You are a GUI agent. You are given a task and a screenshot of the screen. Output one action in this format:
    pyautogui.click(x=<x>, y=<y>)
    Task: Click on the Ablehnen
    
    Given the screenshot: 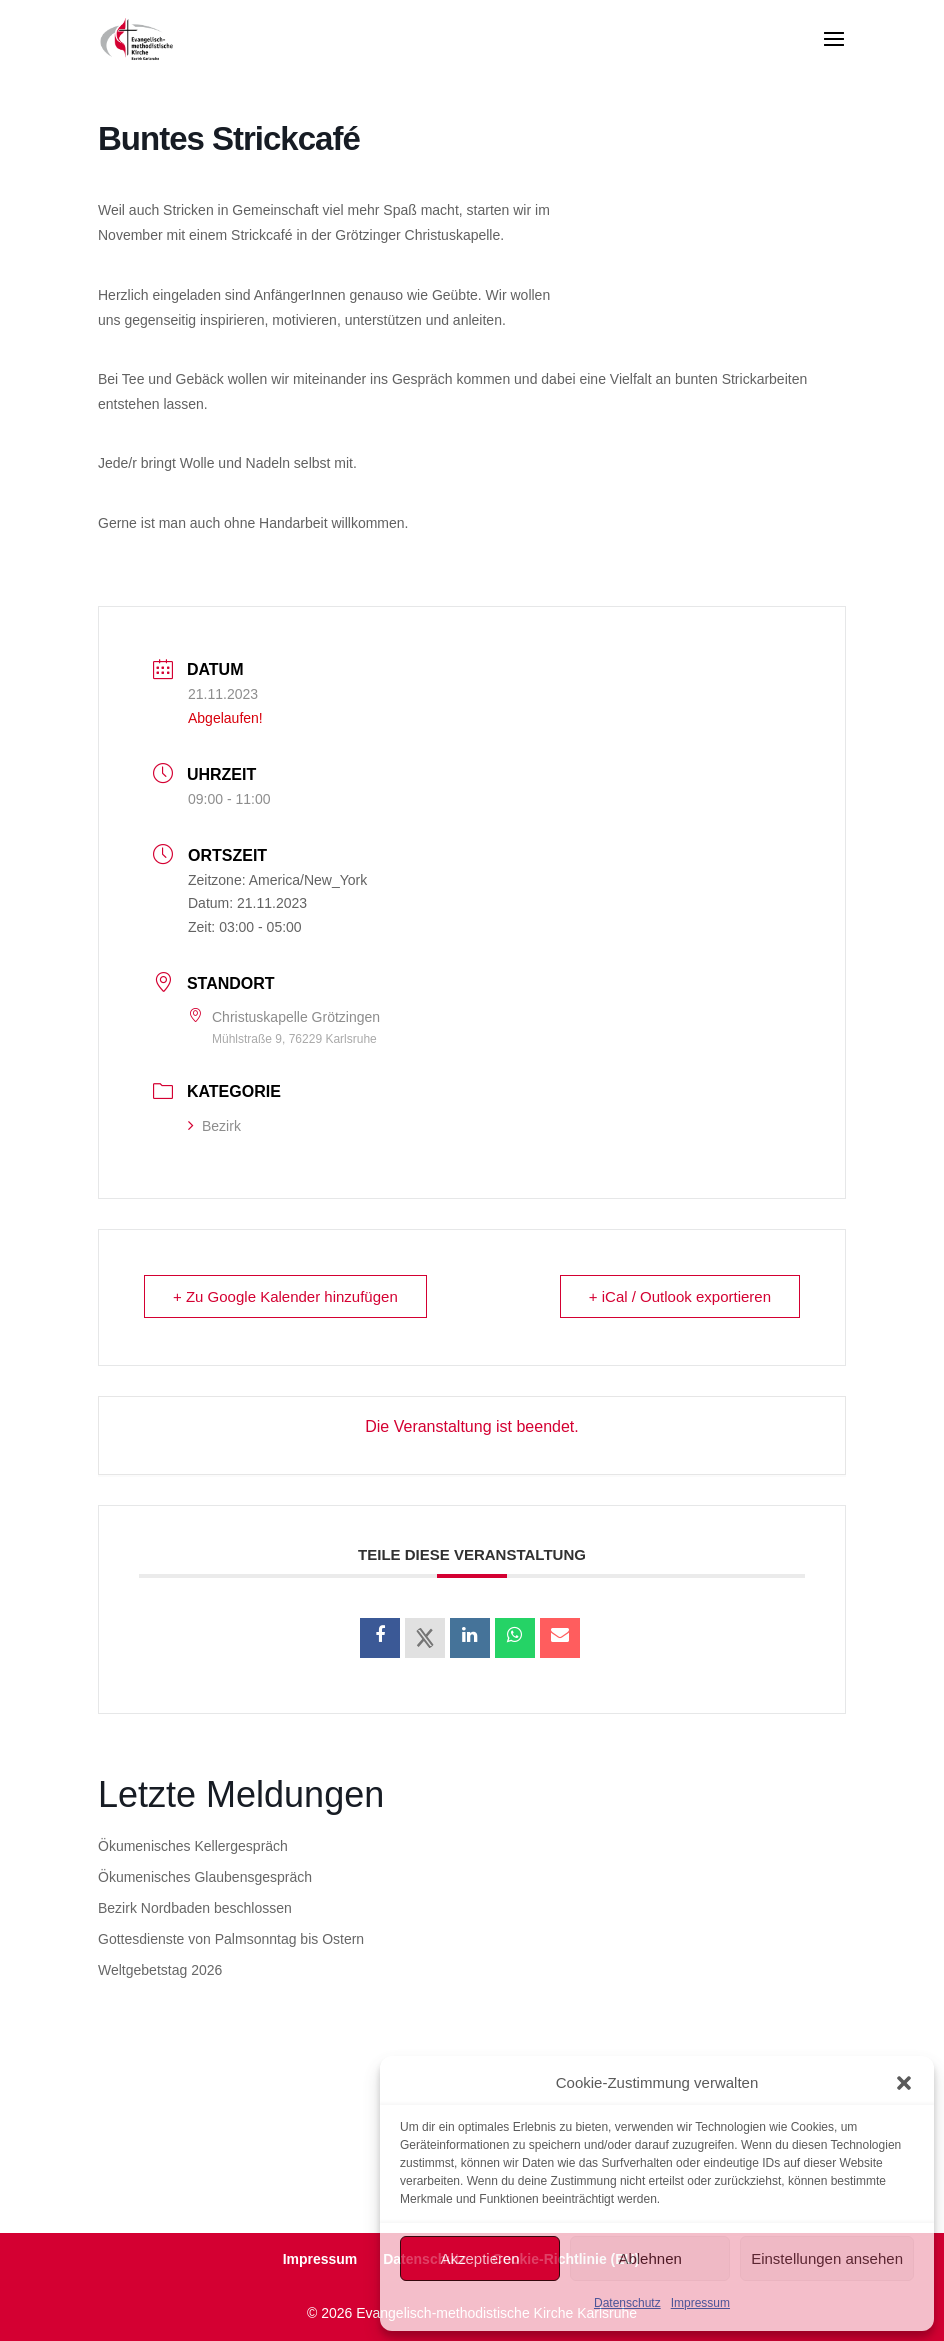 What is the action you would take?
    pyautogui.click(x=649, y=2258)
    